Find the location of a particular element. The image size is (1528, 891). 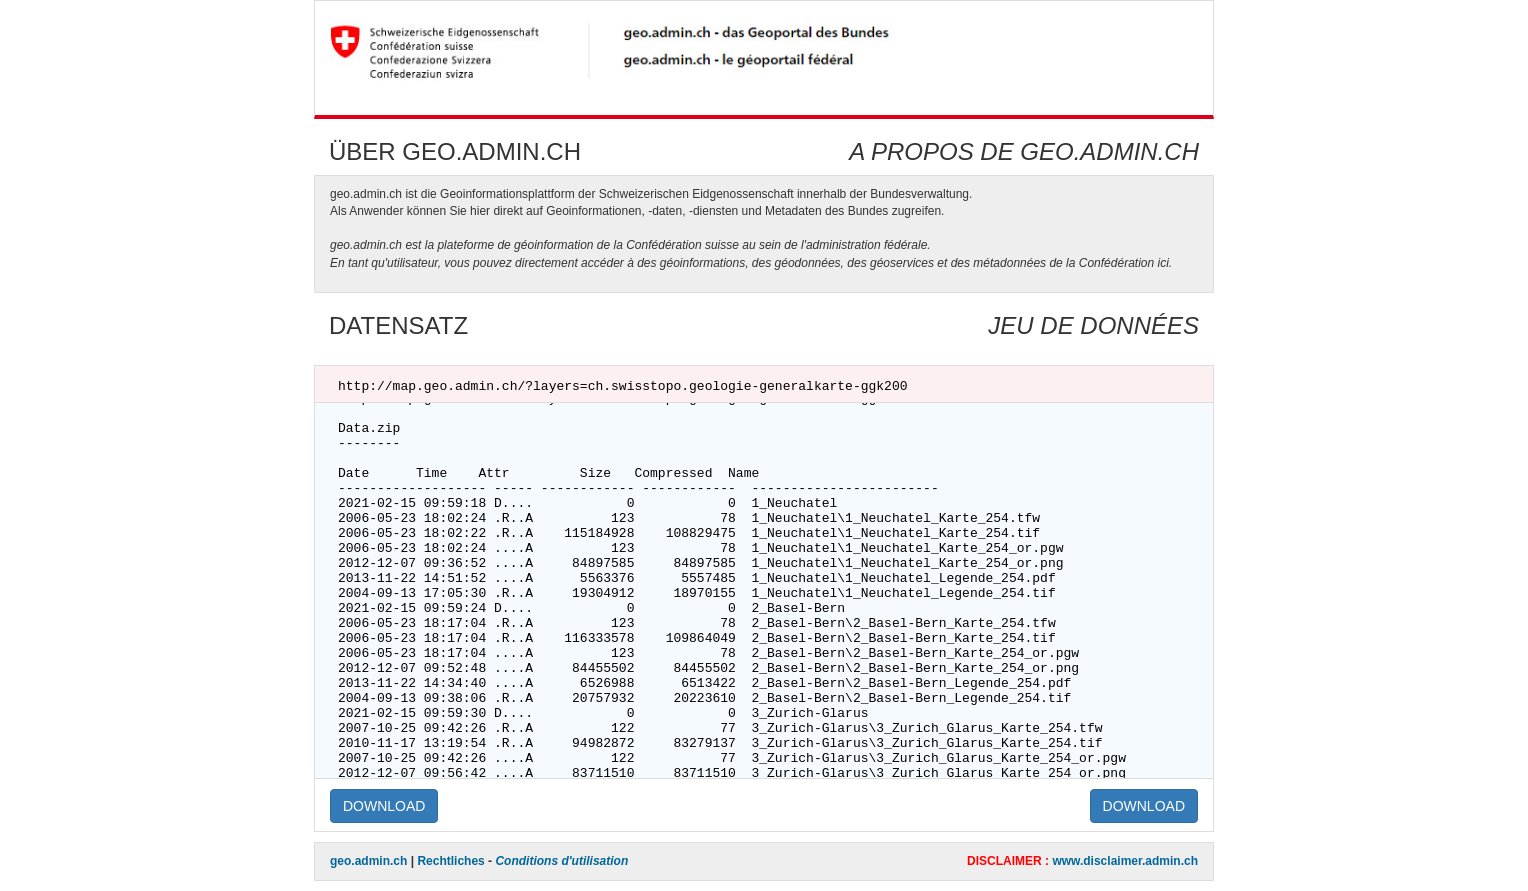

www.disclaimer.admin.ch is located at coordinates (1125, 861).